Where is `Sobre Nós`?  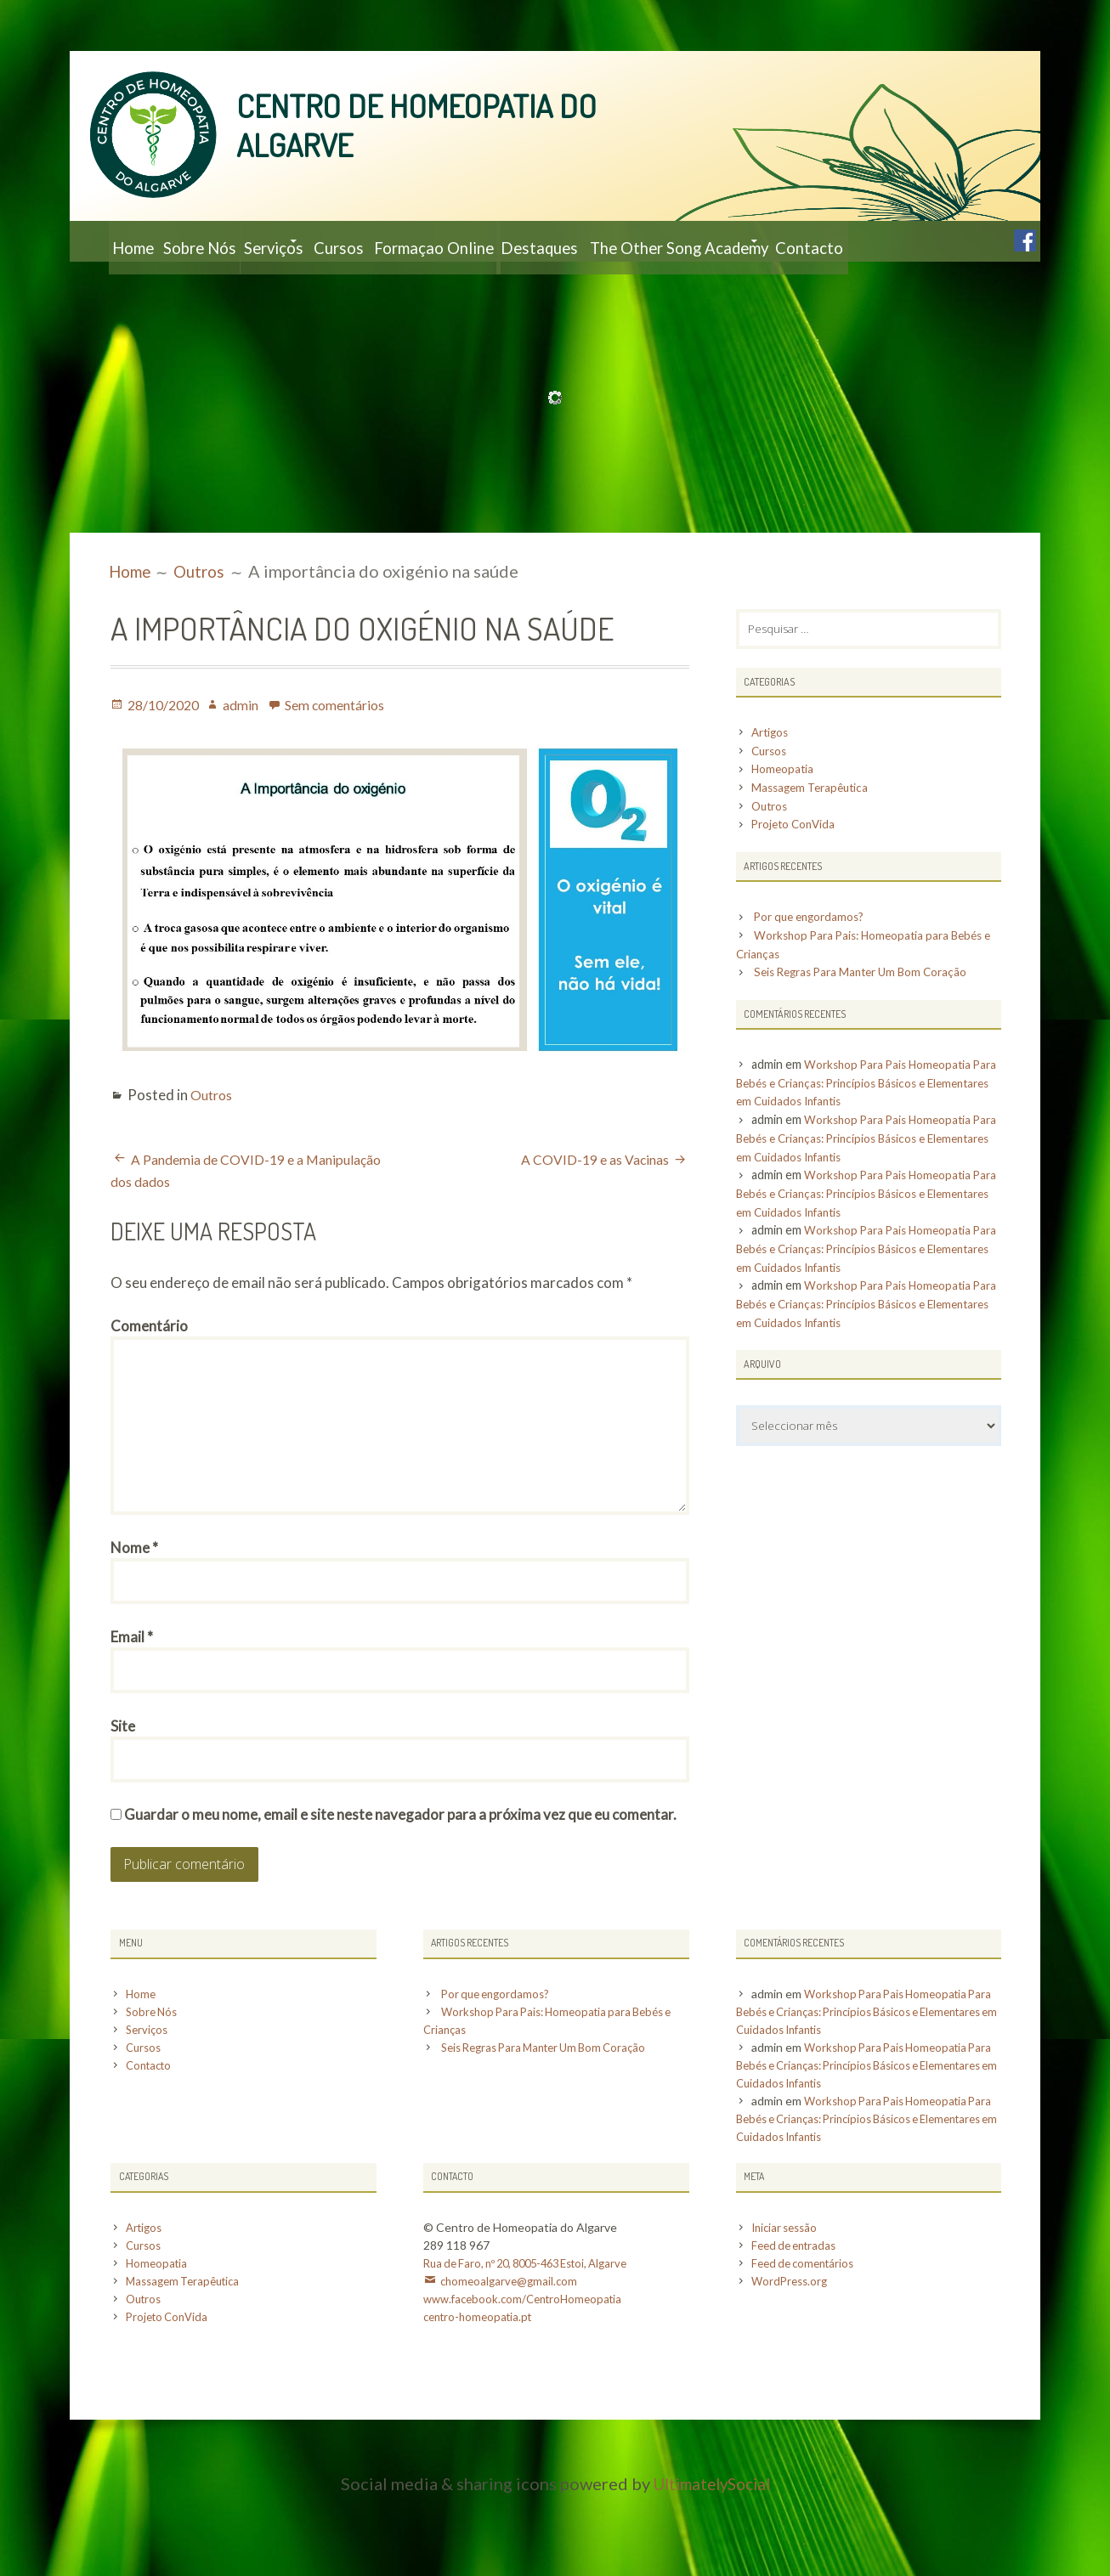
Sobre Nós is located at coordinates (230, 241).